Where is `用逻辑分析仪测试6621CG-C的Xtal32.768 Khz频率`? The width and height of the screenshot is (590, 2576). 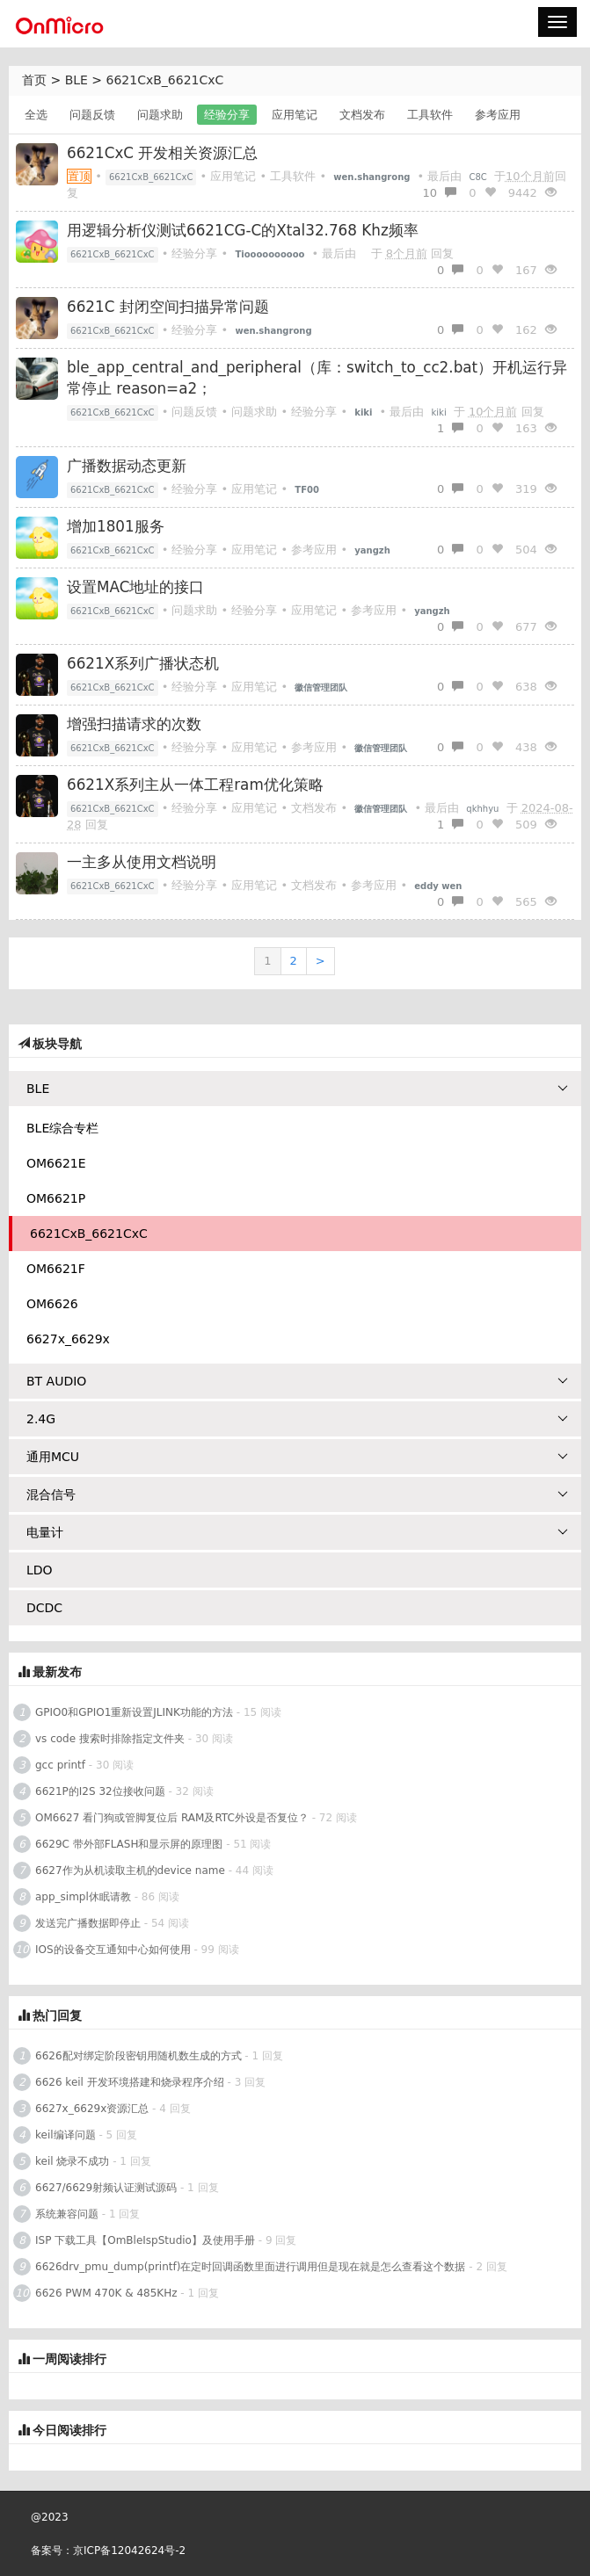 用逻辑分析仪测试6621CG-C的Xtal32.768 Khz频率 is located at coordinates (243, 230).